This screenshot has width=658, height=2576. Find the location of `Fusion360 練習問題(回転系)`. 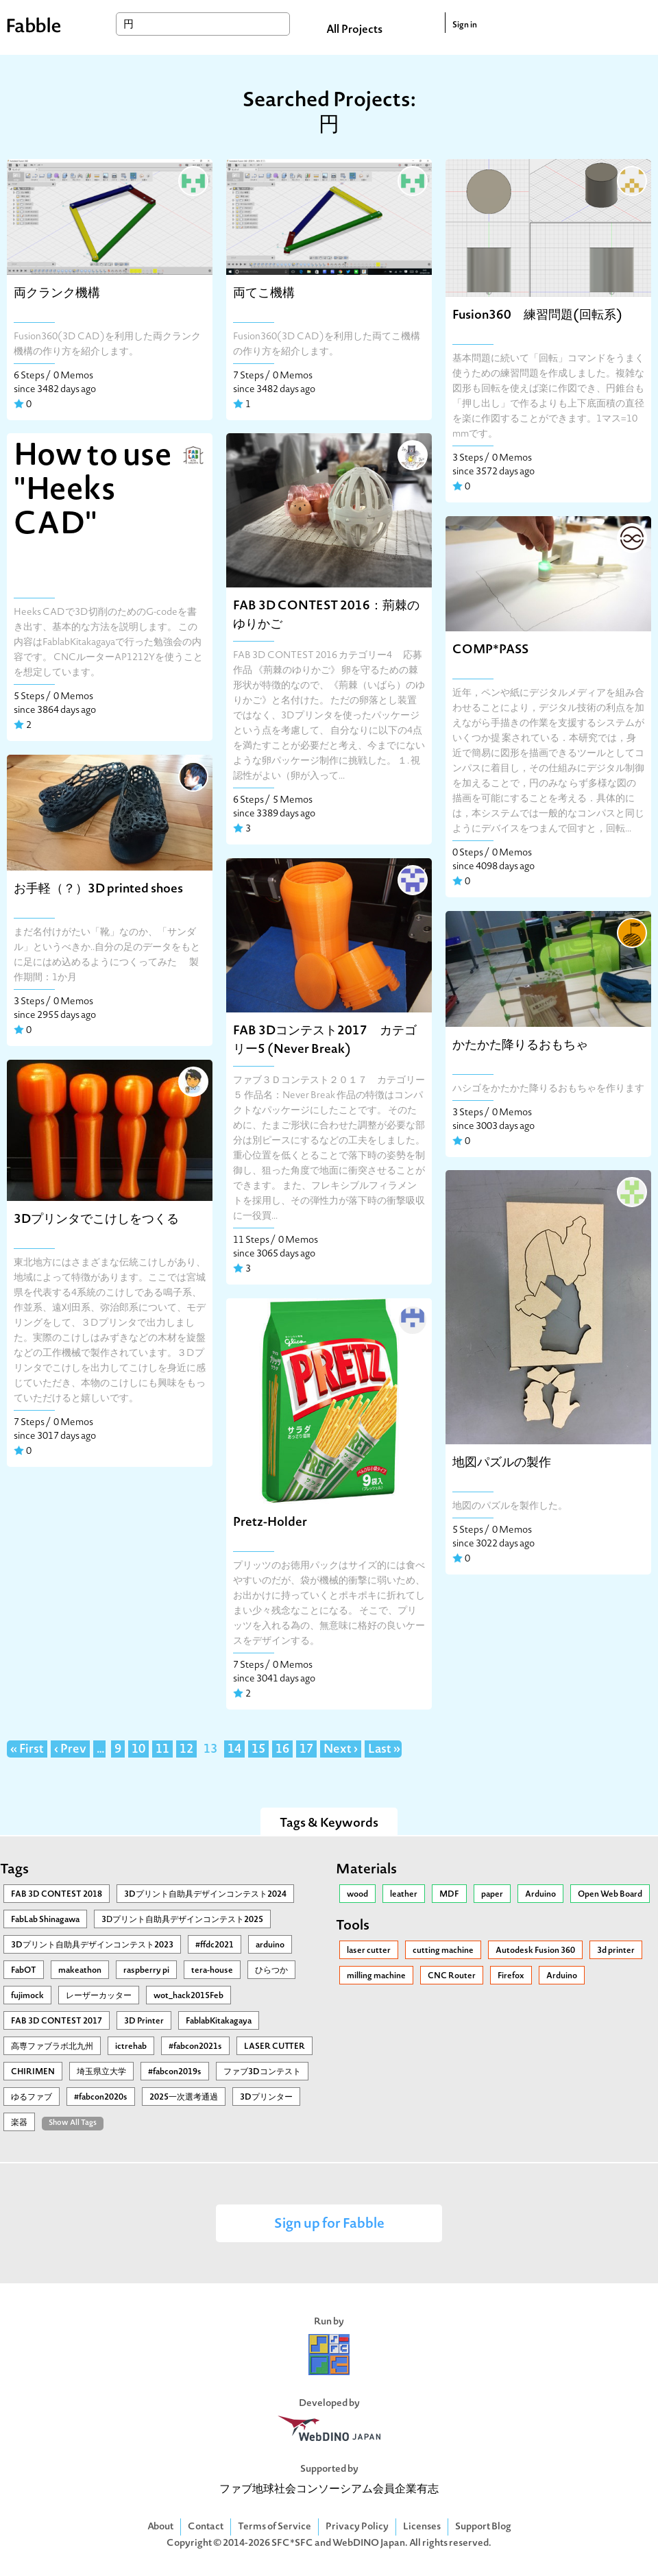

Fusion360 練習問題(回転系) is located at coordinates (543, 315).